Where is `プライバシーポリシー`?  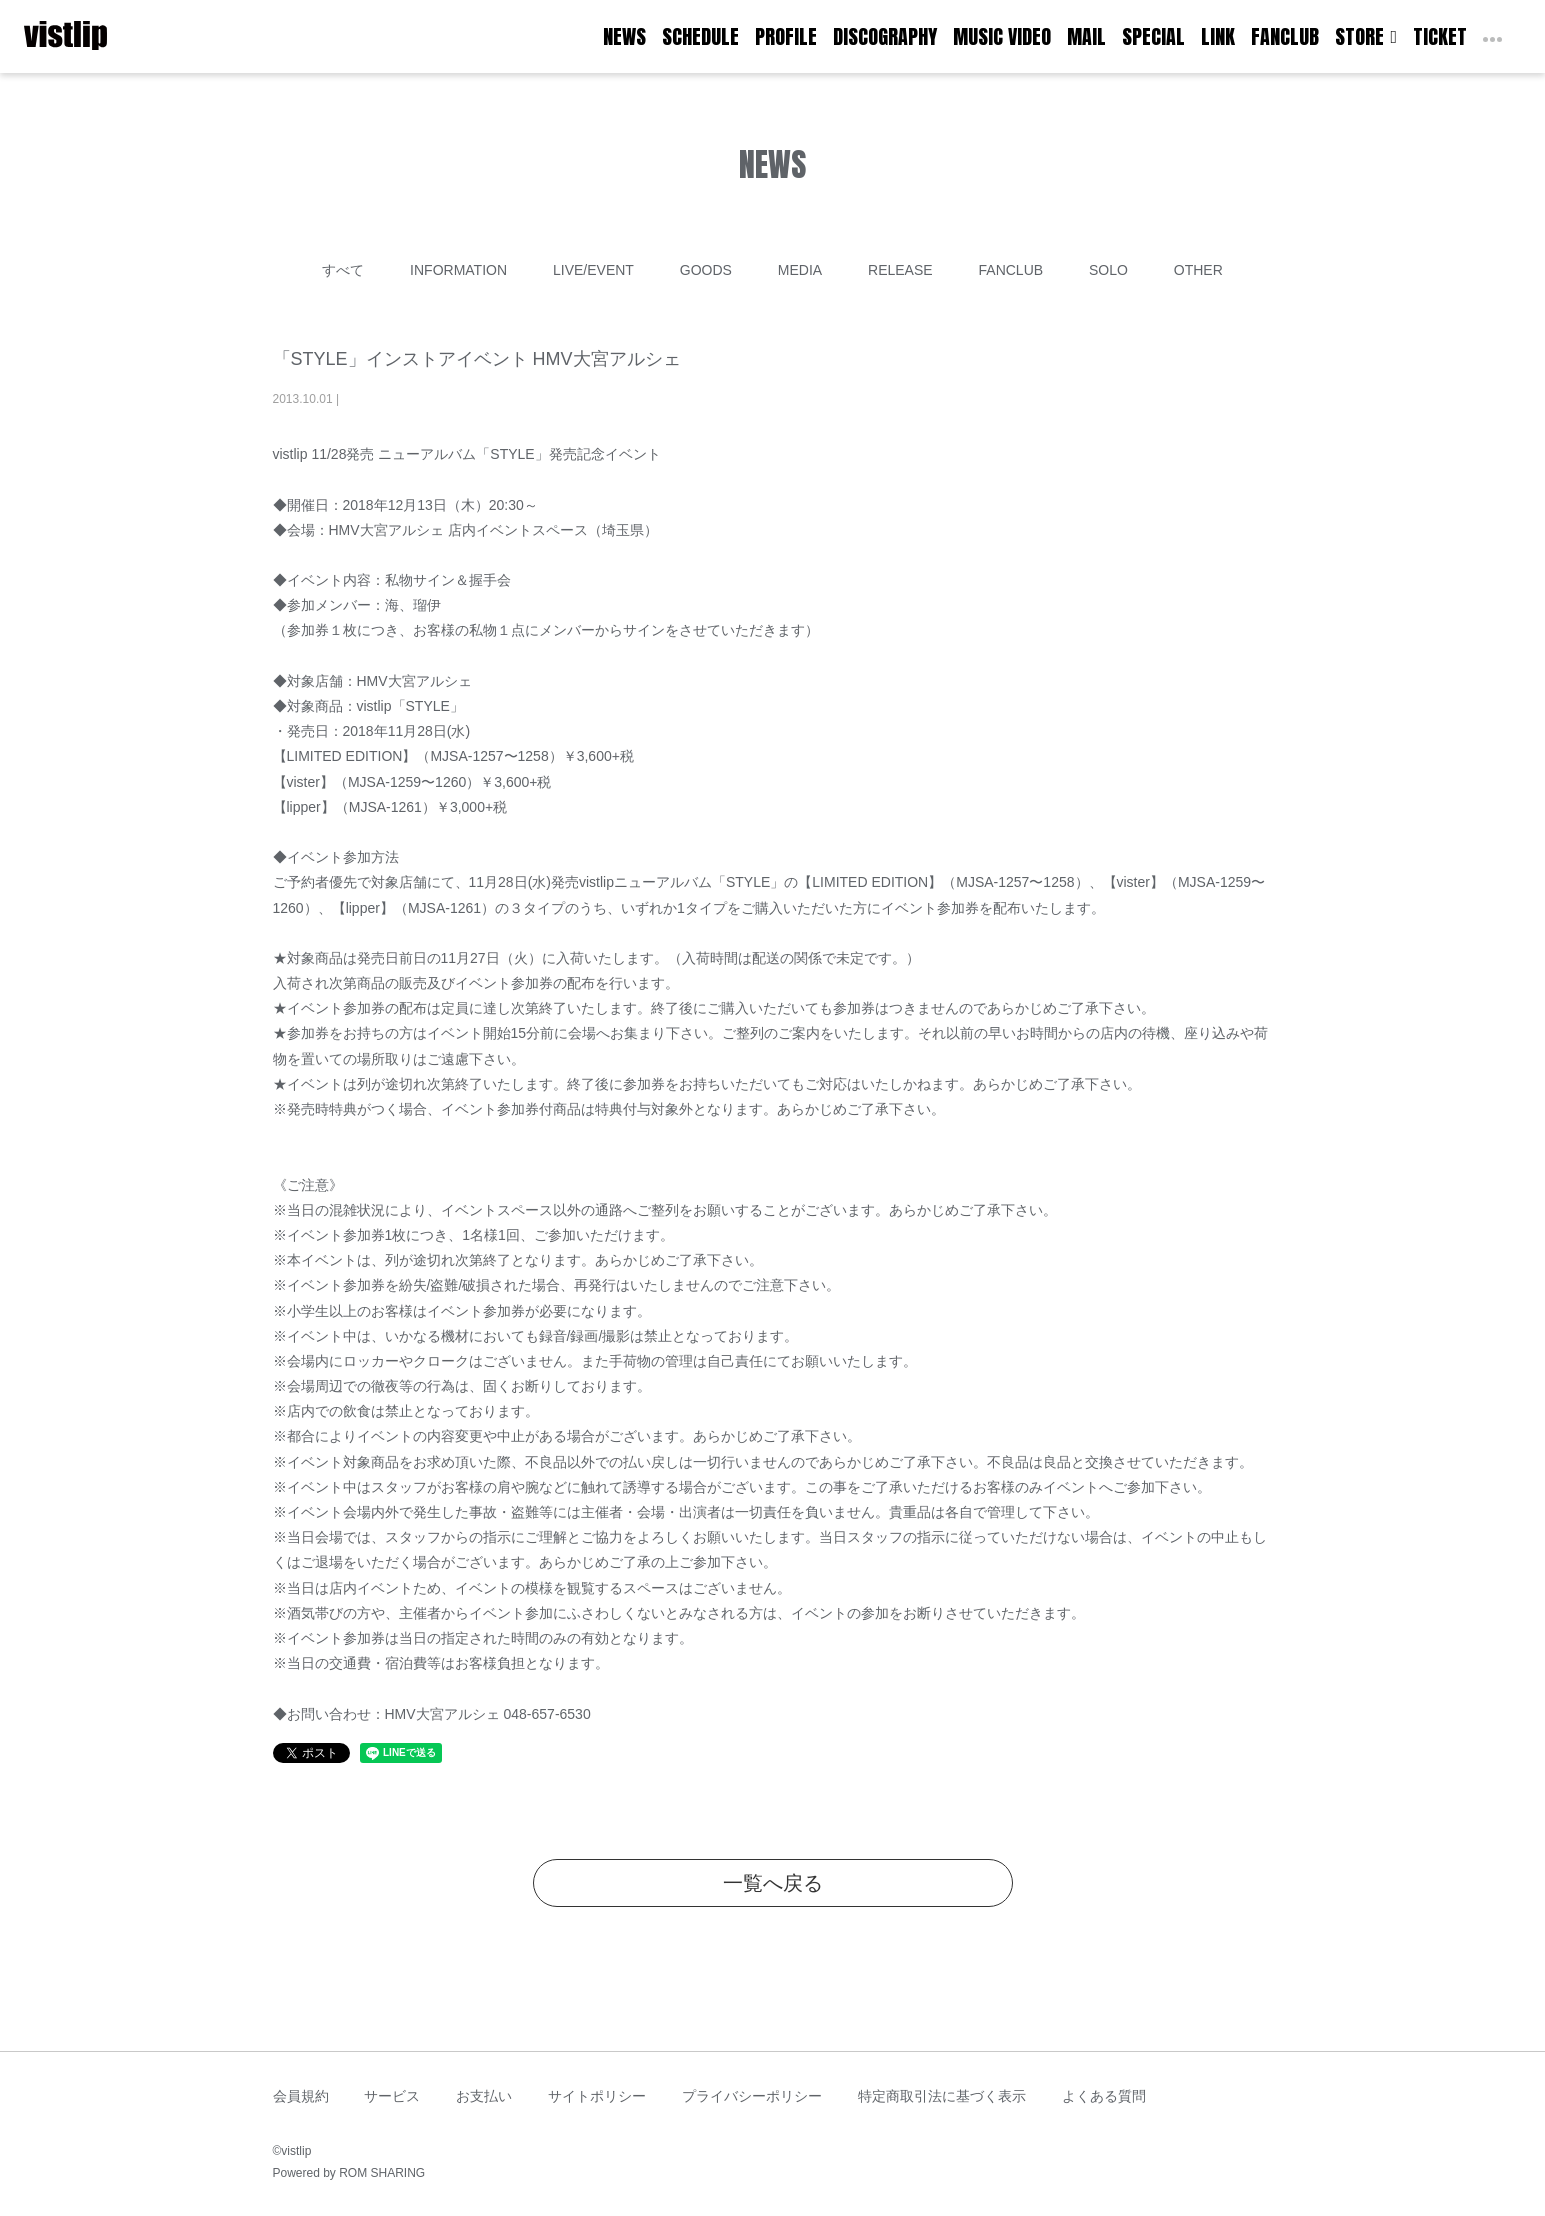 プライバシーポリシー is located at coordinates (752, 2096).